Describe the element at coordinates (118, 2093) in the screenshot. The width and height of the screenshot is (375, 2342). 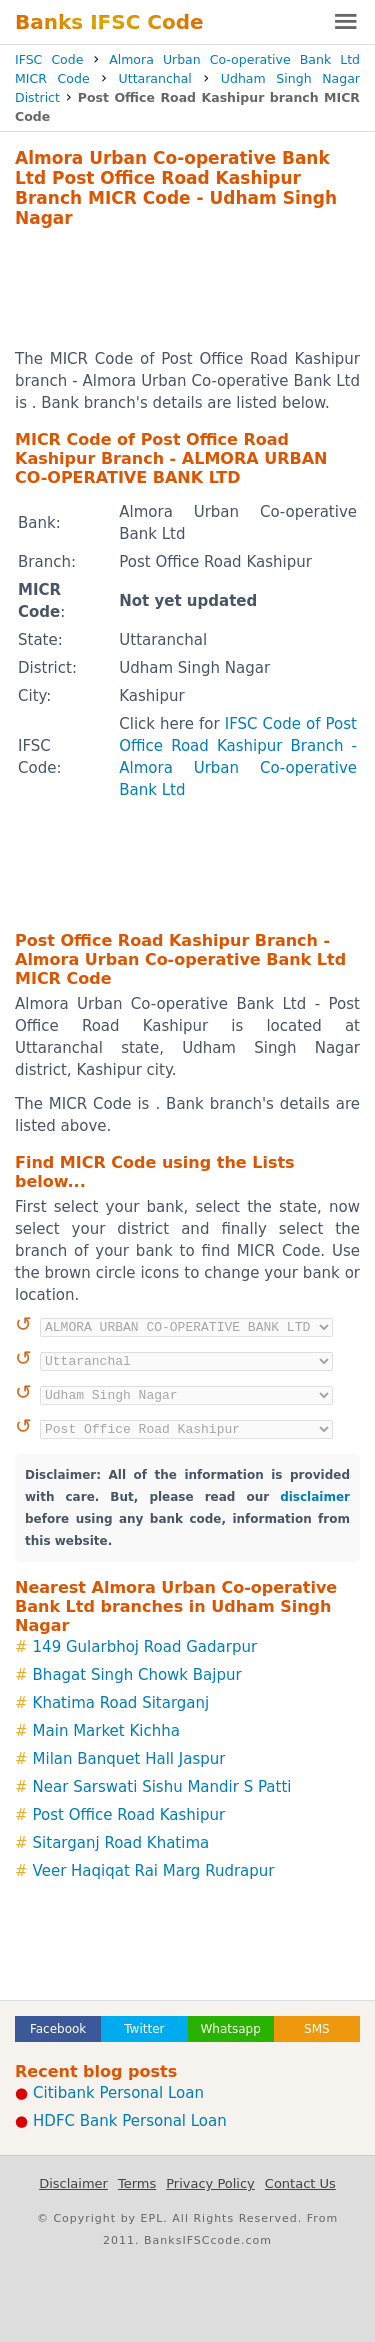
I see `Citibank Personal Loan` at that location.